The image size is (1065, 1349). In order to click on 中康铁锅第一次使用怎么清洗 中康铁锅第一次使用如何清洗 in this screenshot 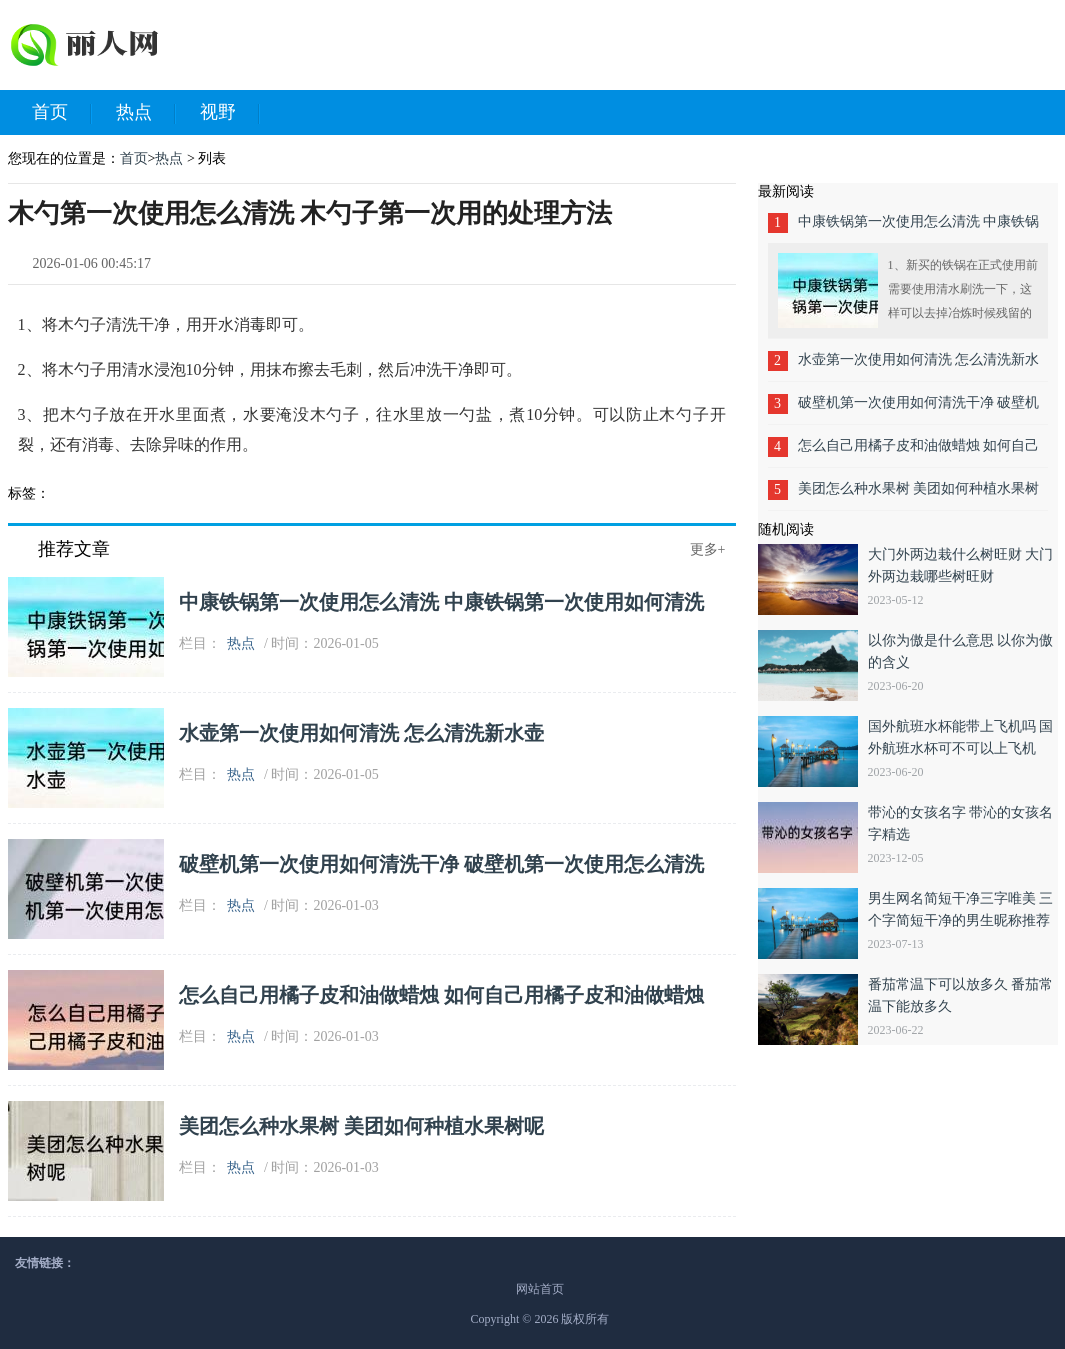, I will do `click(441, 602)`.